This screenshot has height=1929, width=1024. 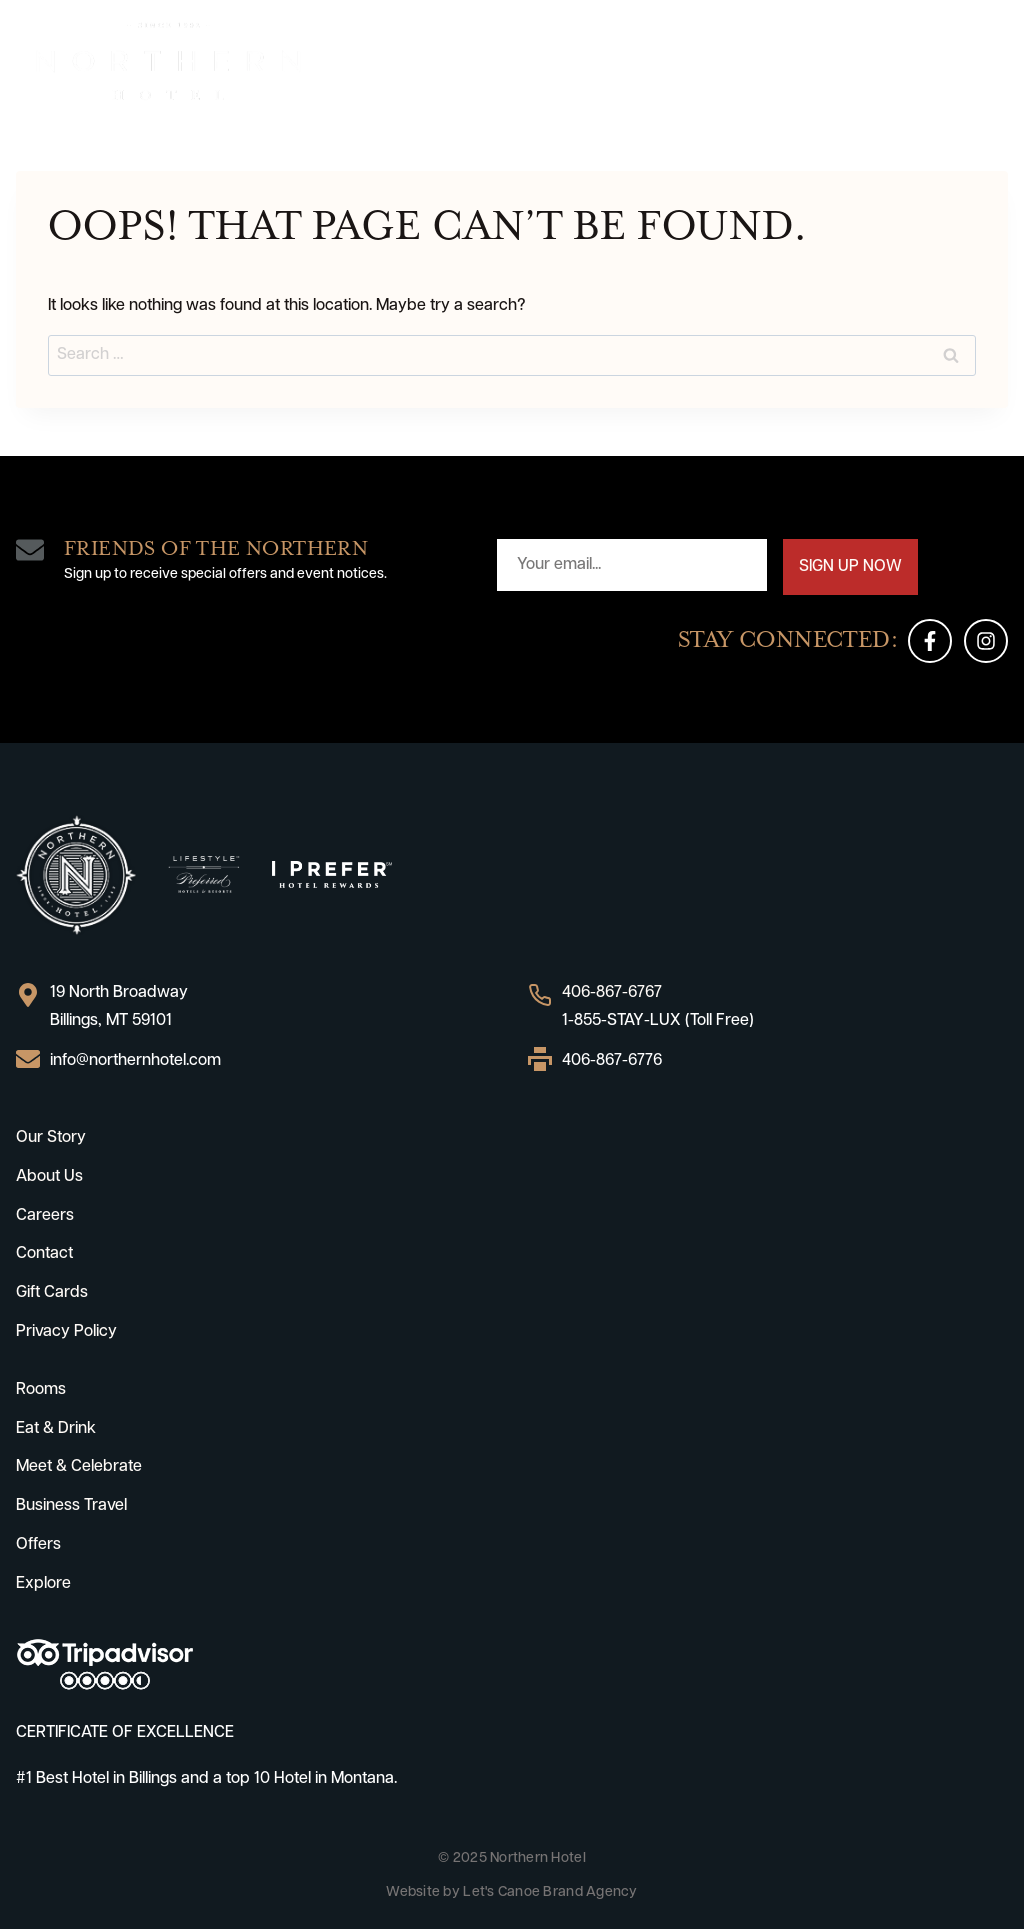 What do you see at coordinates (38, 1545) in the screenshot?
I see `Offers` at bounding box center [38, 1545].